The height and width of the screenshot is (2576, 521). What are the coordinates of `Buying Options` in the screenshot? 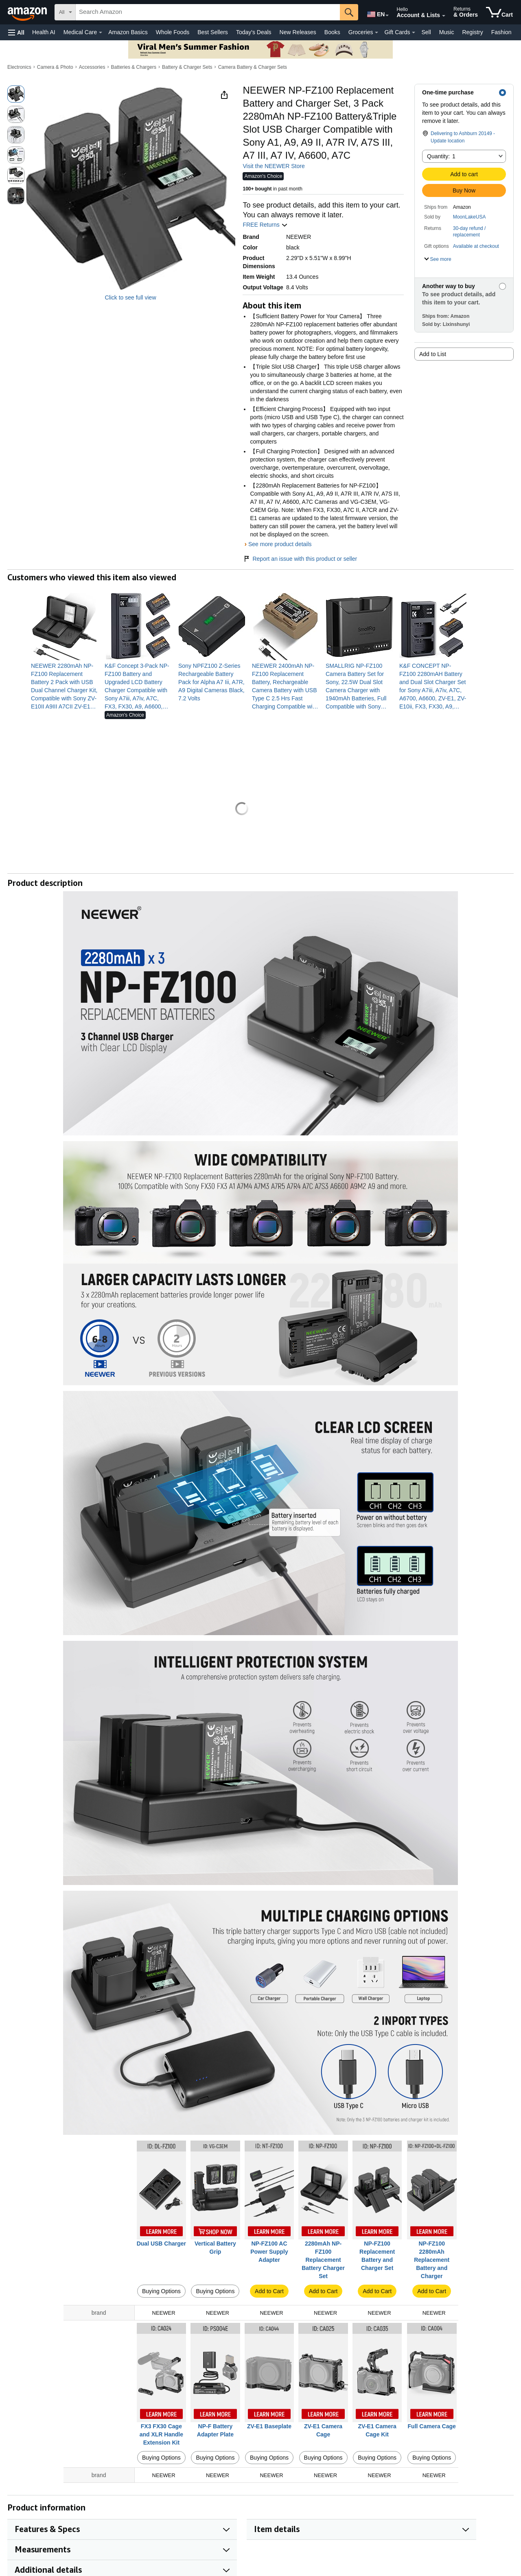 It's located at (161, 2291).